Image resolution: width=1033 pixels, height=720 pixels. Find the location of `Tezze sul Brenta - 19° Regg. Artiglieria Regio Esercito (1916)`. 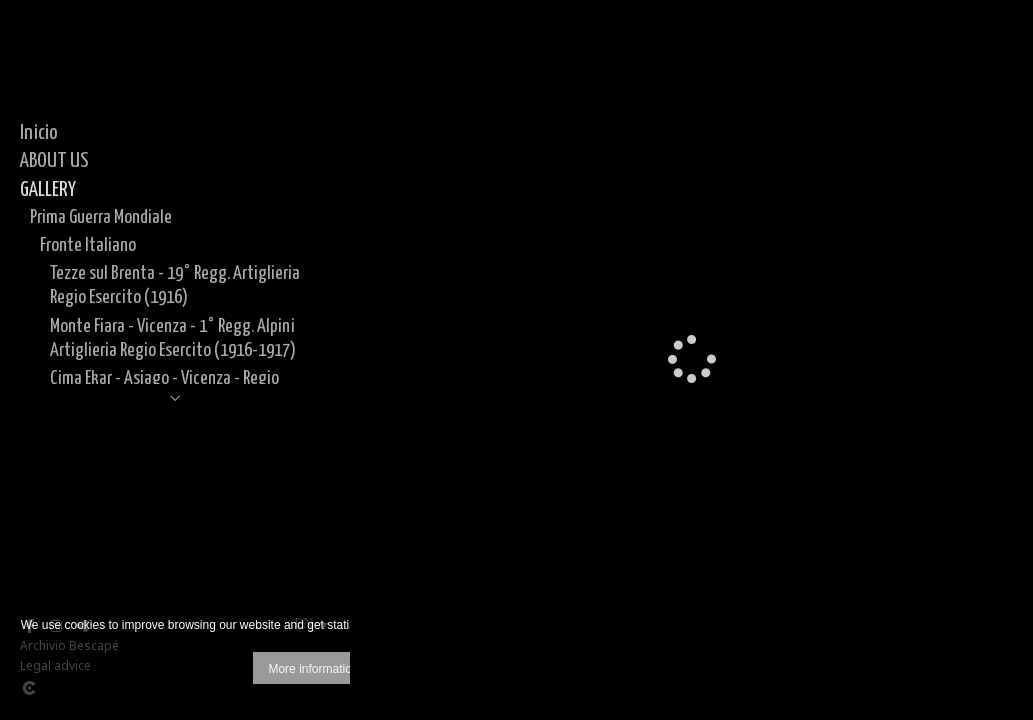

Tezze sul Brenta - 19° Regg. Artiglieria Regio Esercito (1916) is located at coordinates (175, 285).